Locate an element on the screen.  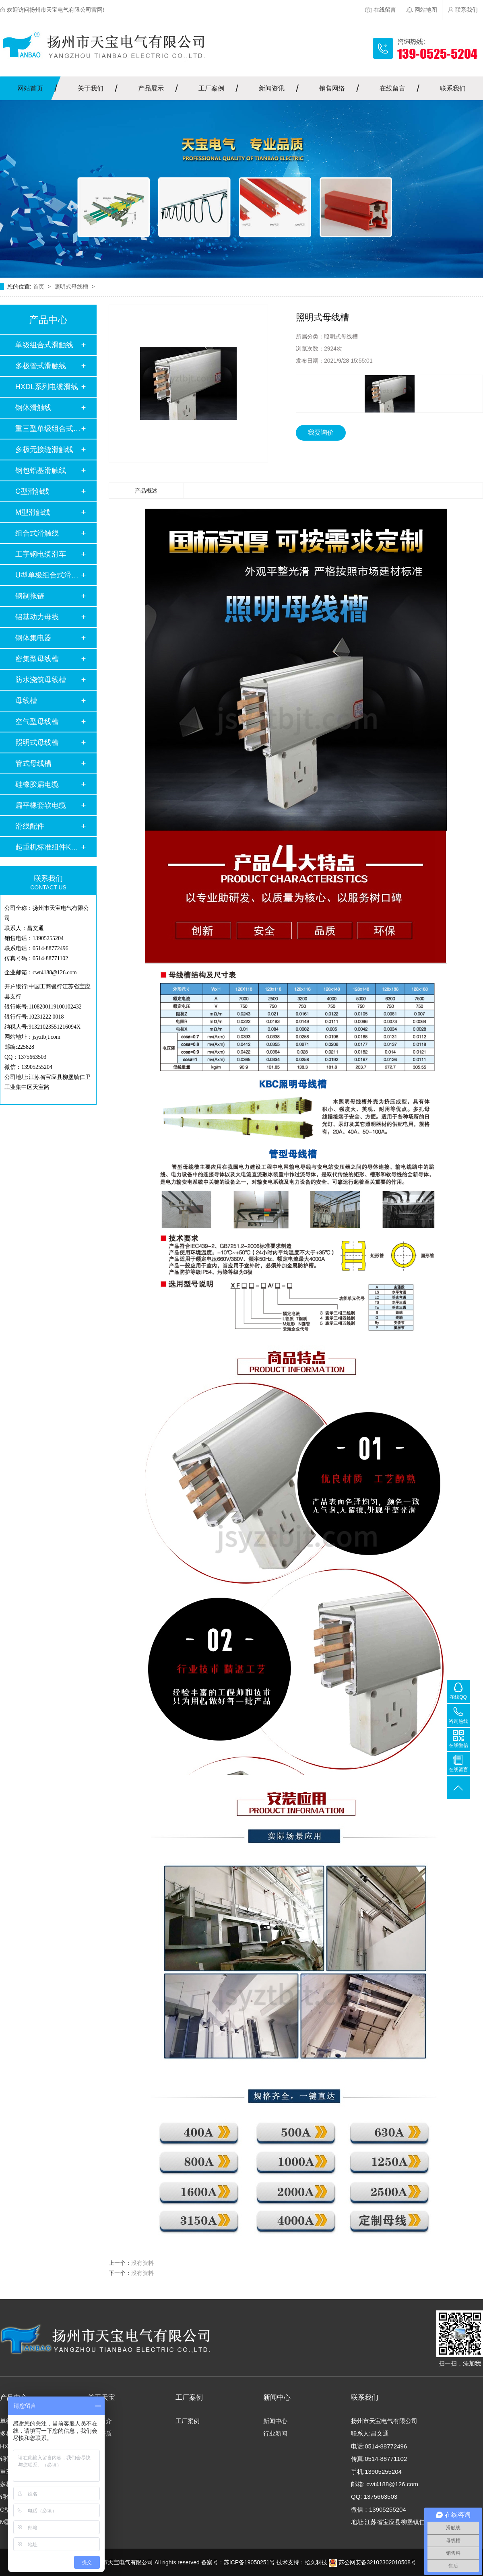
联系我们 is located at coordinates (453, 88).